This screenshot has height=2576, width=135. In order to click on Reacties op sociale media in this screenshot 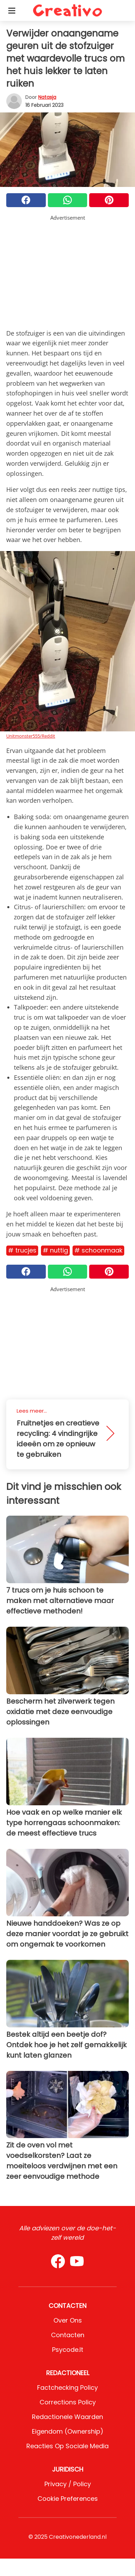, I will do `click(67, 2446)`.